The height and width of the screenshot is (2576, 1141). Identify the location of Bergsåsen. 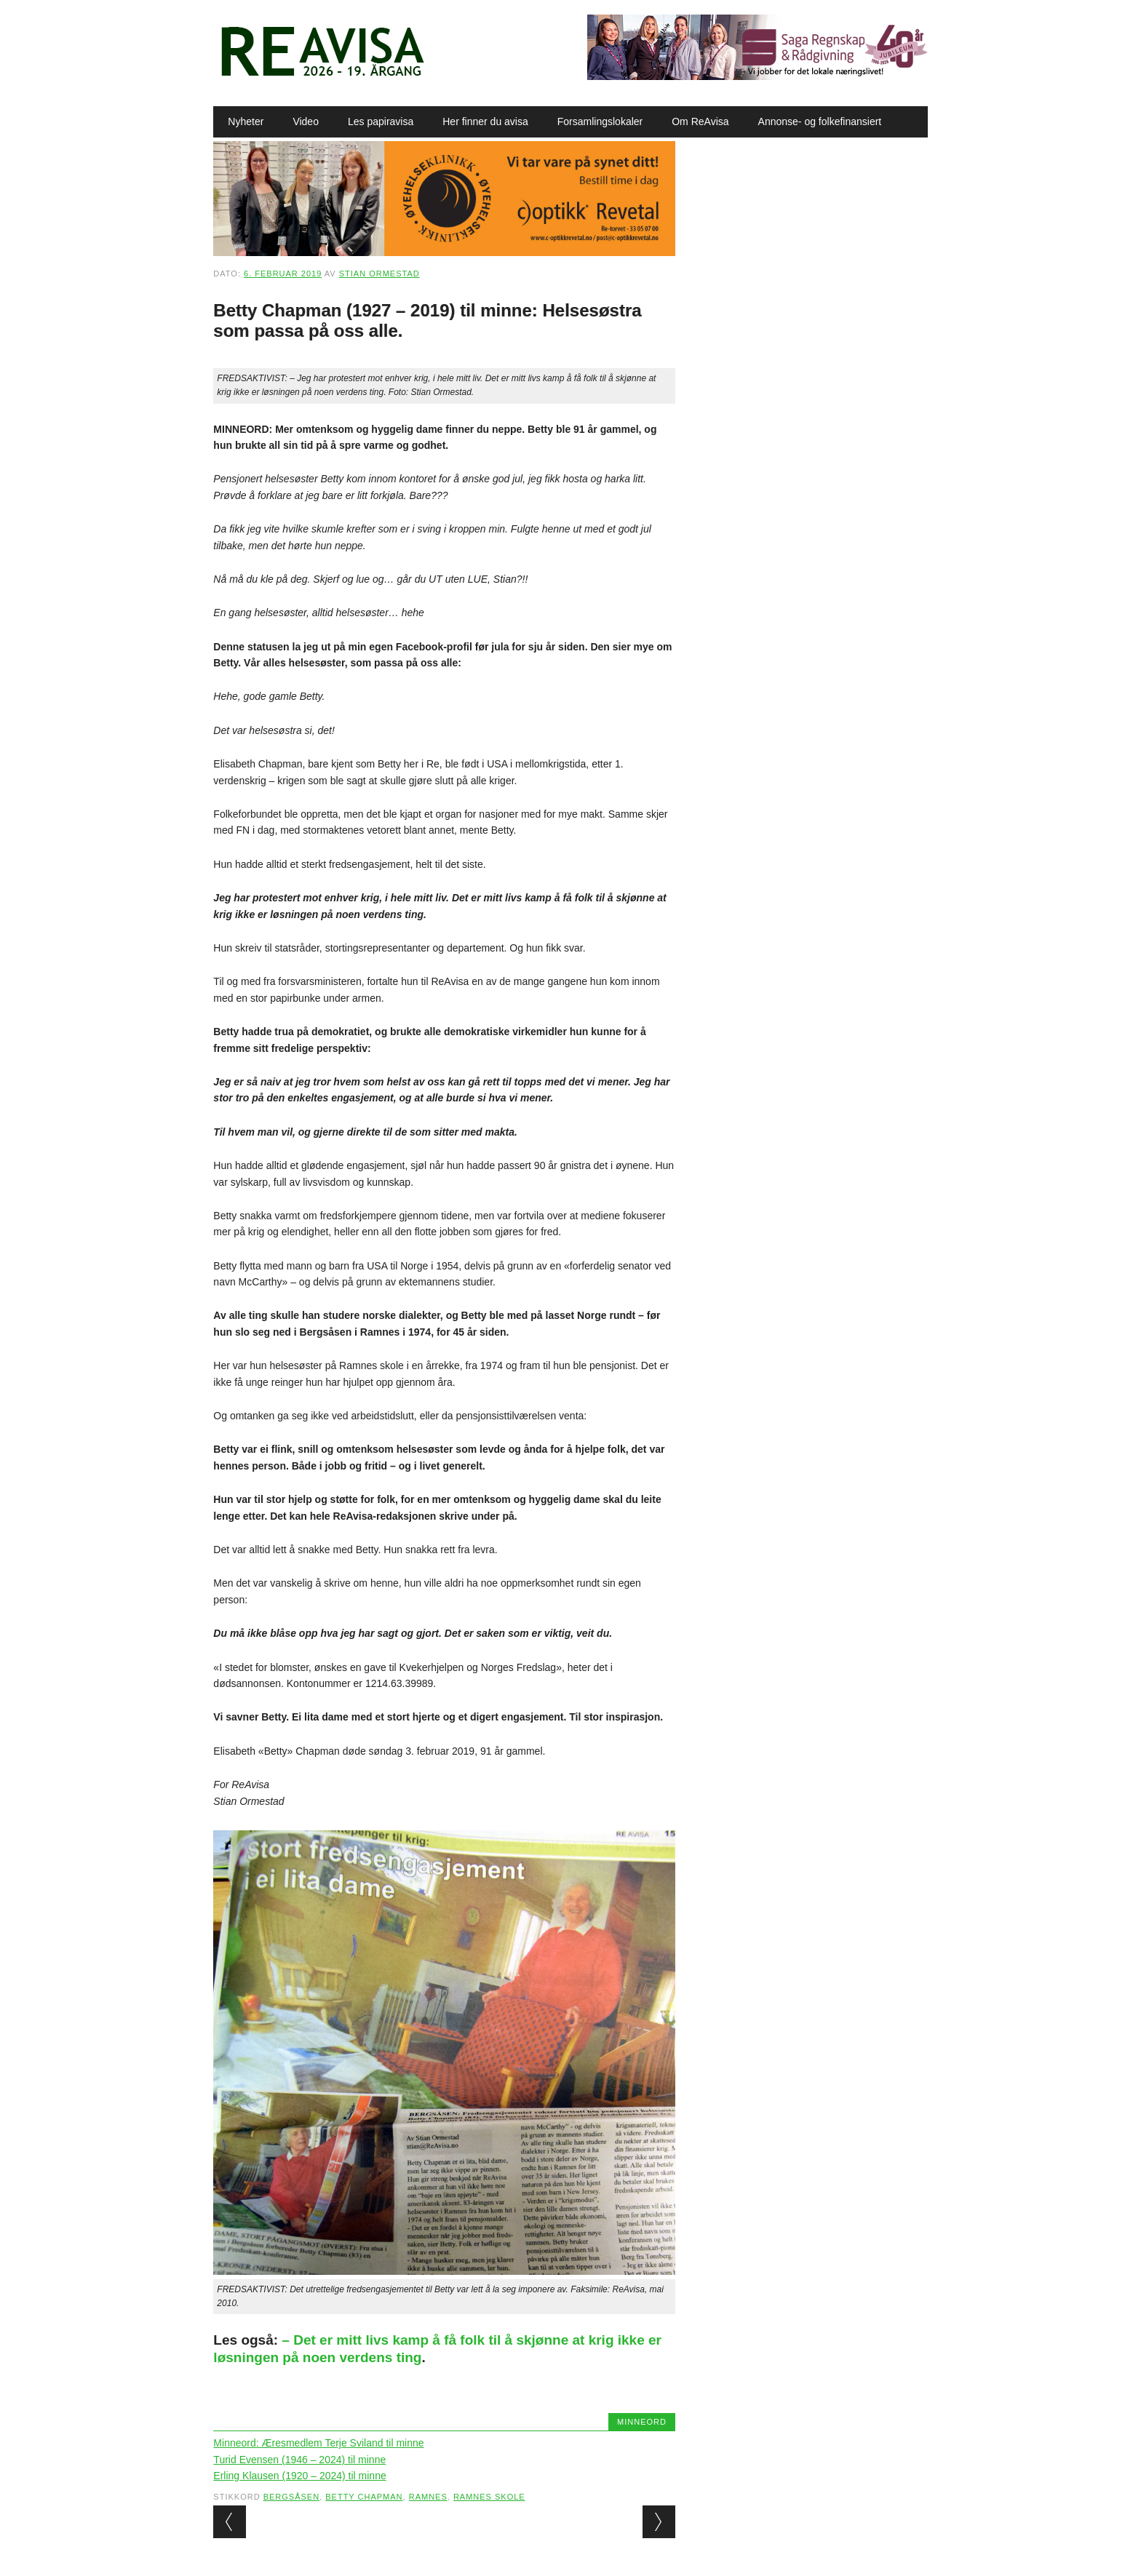
(291, 2496).